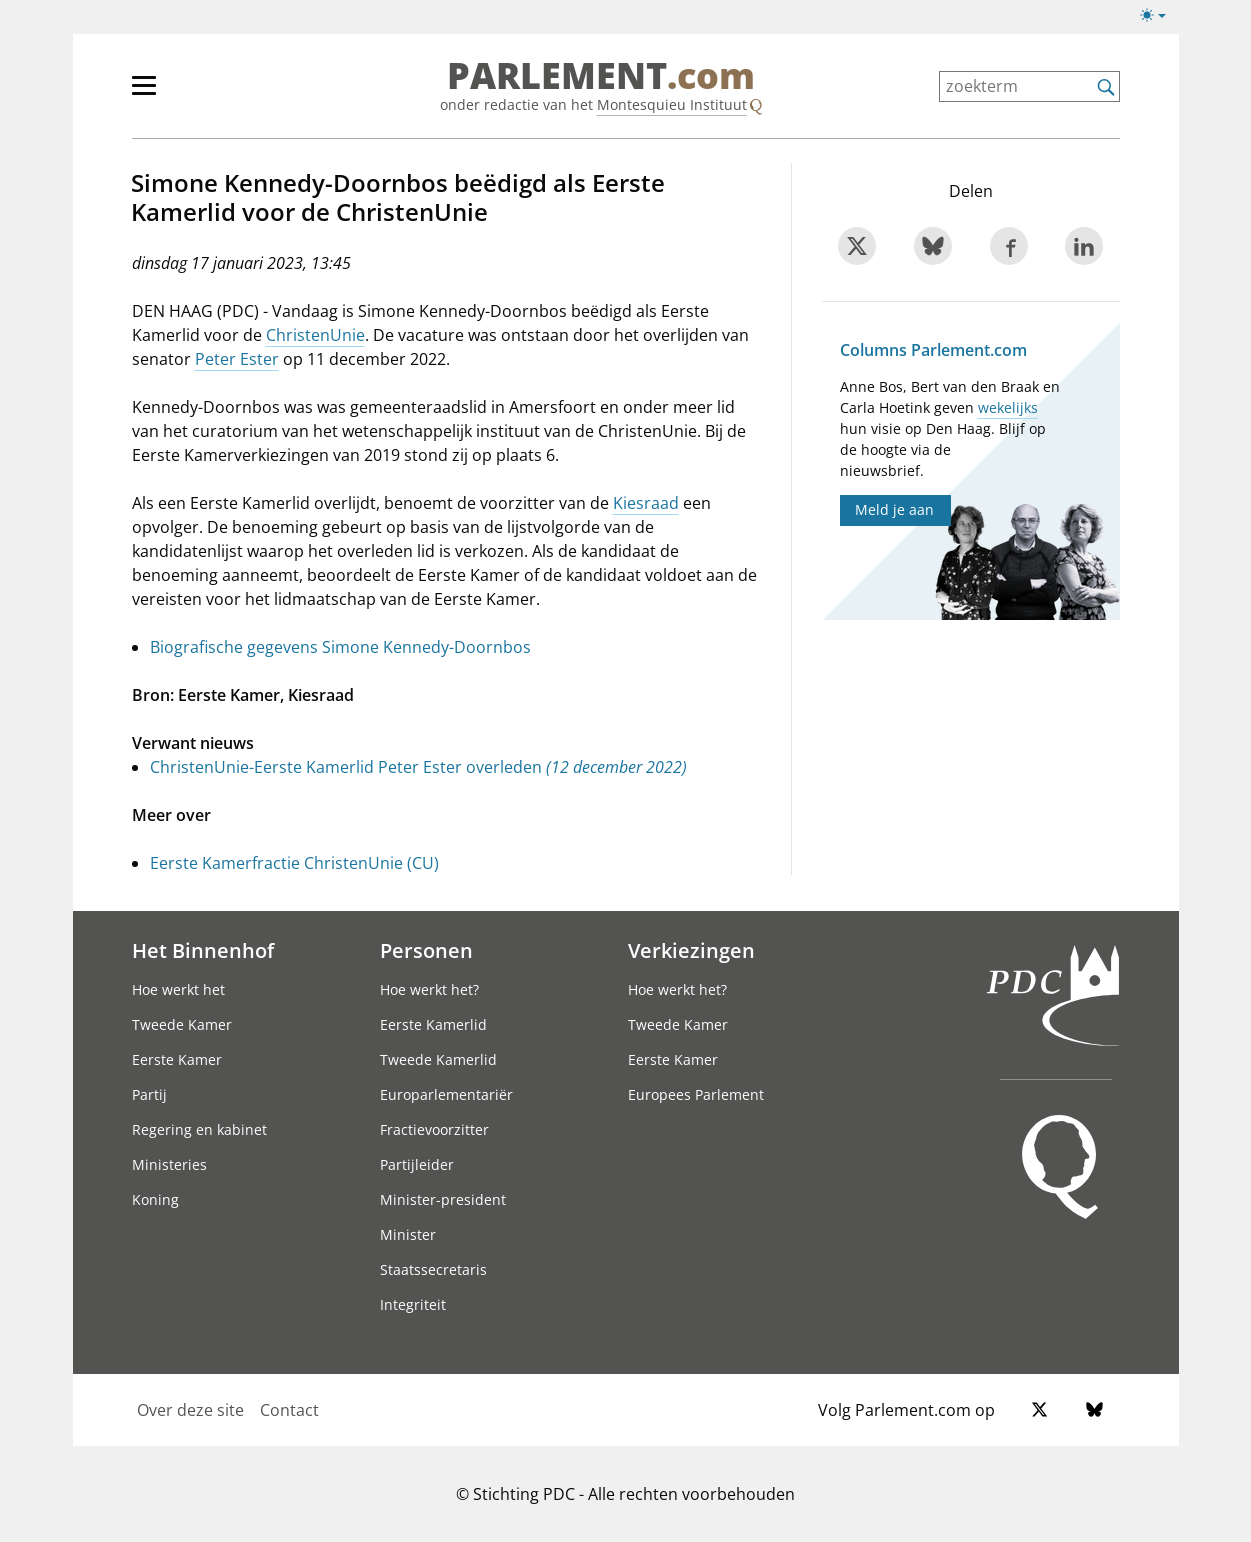 The width and height of the screenshot is (1251, 1542). I want to click on Eerste Kamer, so click(177, 1059).